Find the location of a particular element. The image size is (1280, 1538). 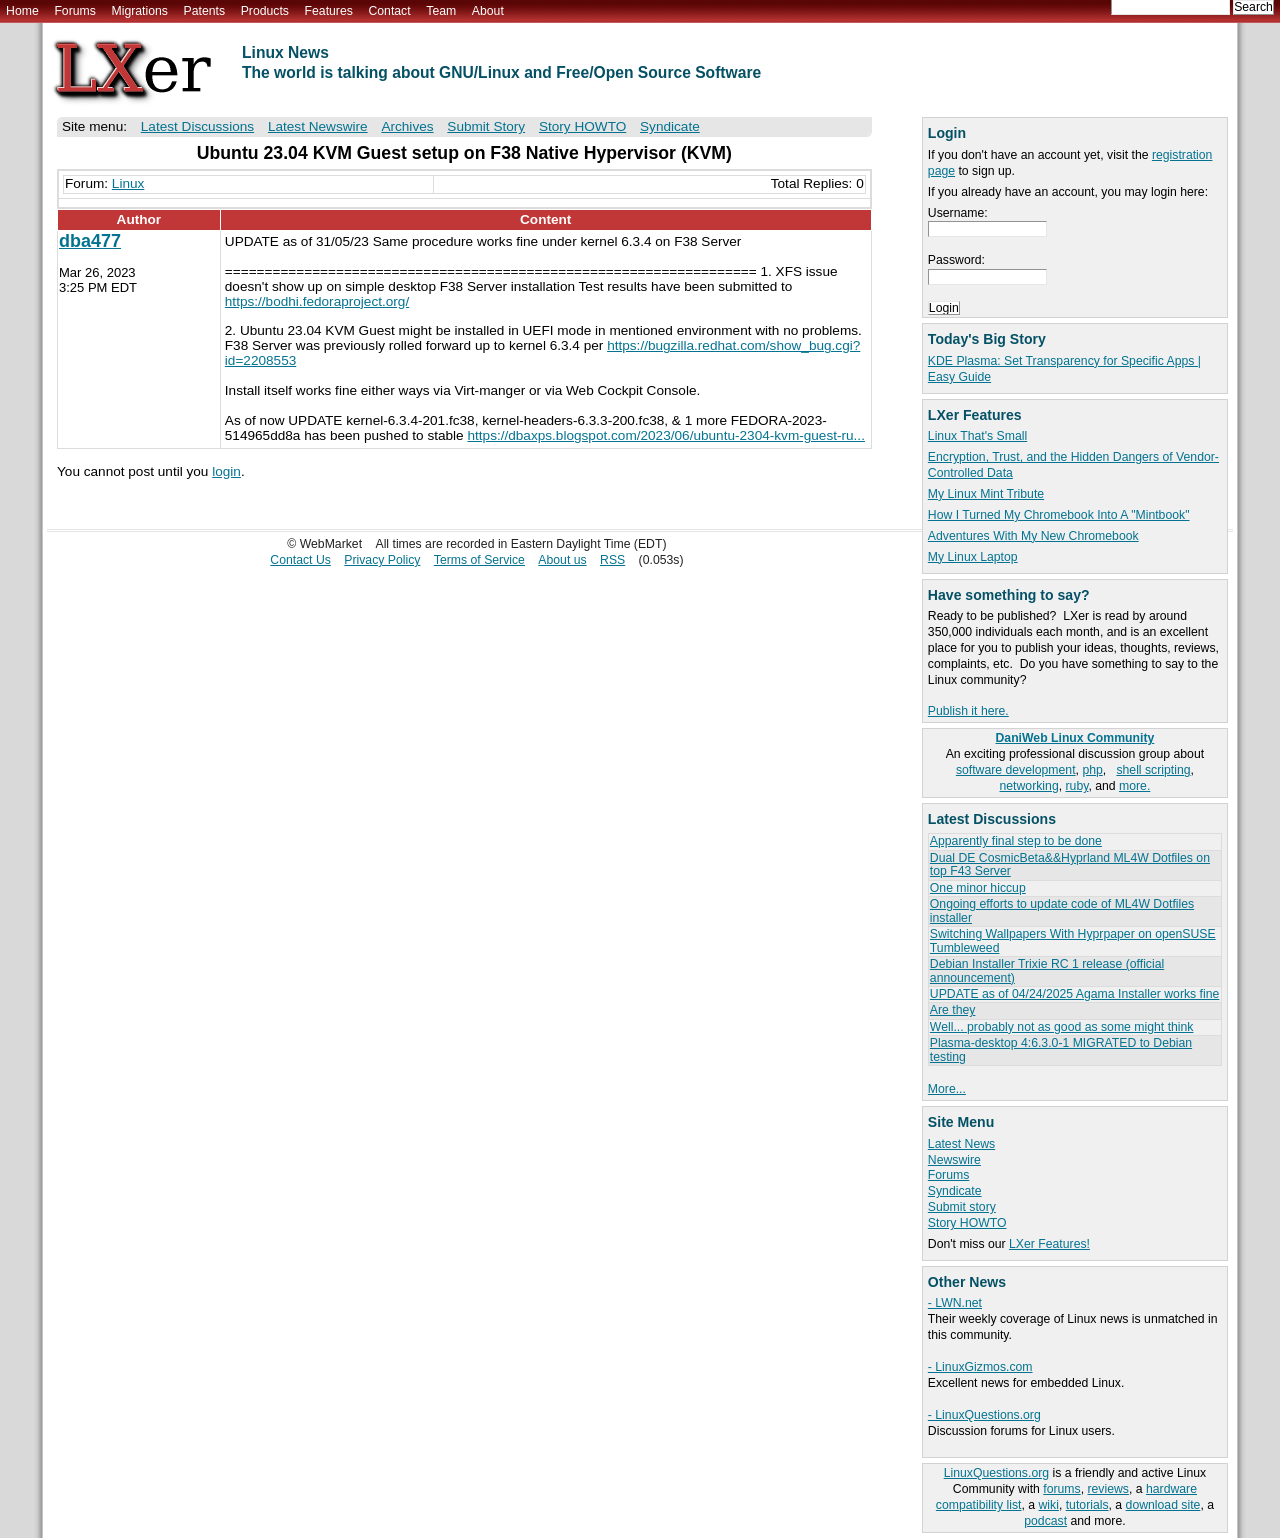

How I Turned My Chromebook Into A "Mintbook" is located at coordinates (1059, 515).